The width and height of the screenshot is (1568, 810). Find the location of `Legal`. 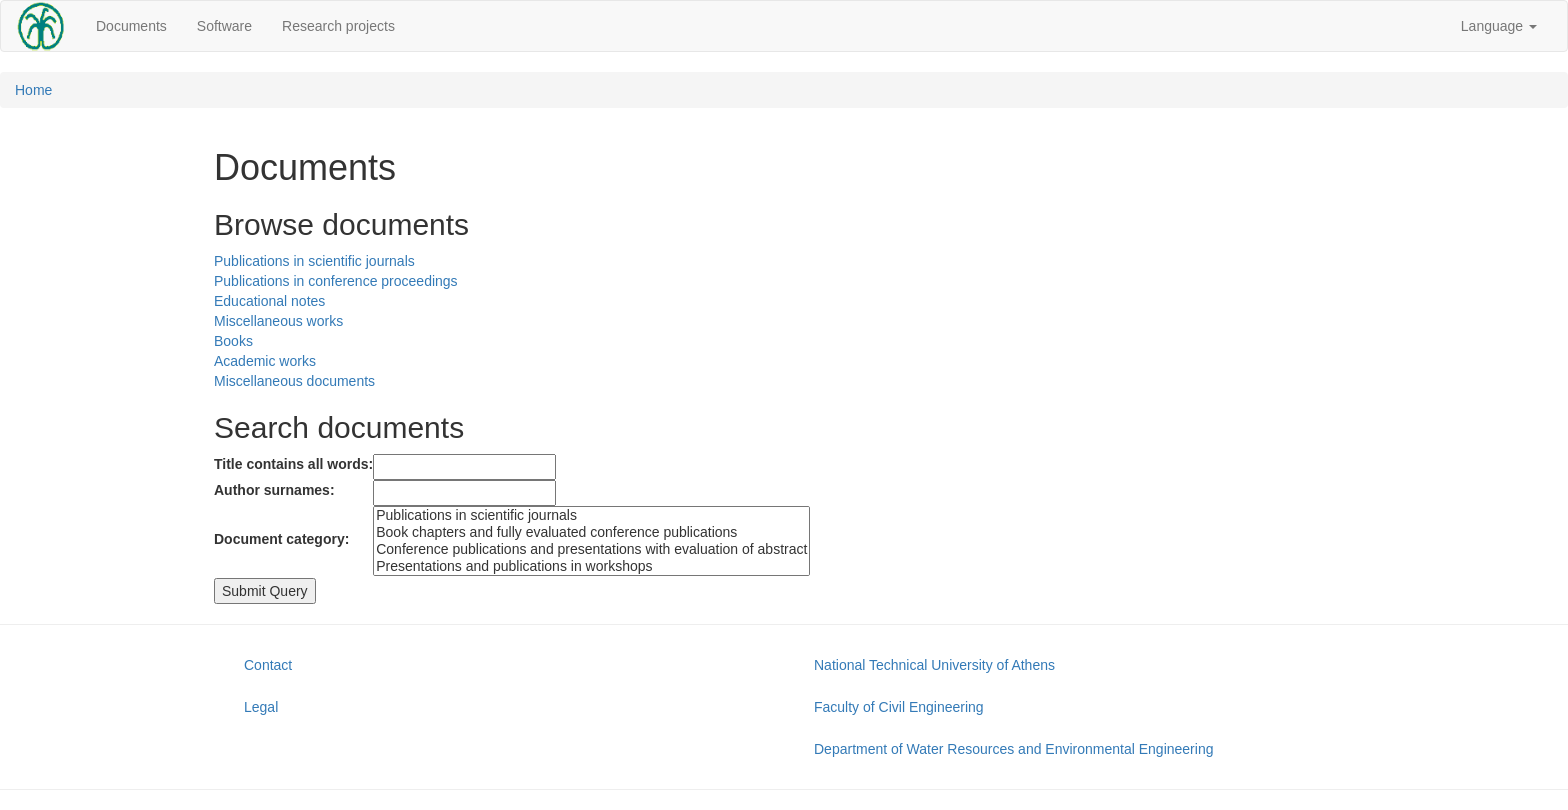

Legal is located at coordinates (261, 707).